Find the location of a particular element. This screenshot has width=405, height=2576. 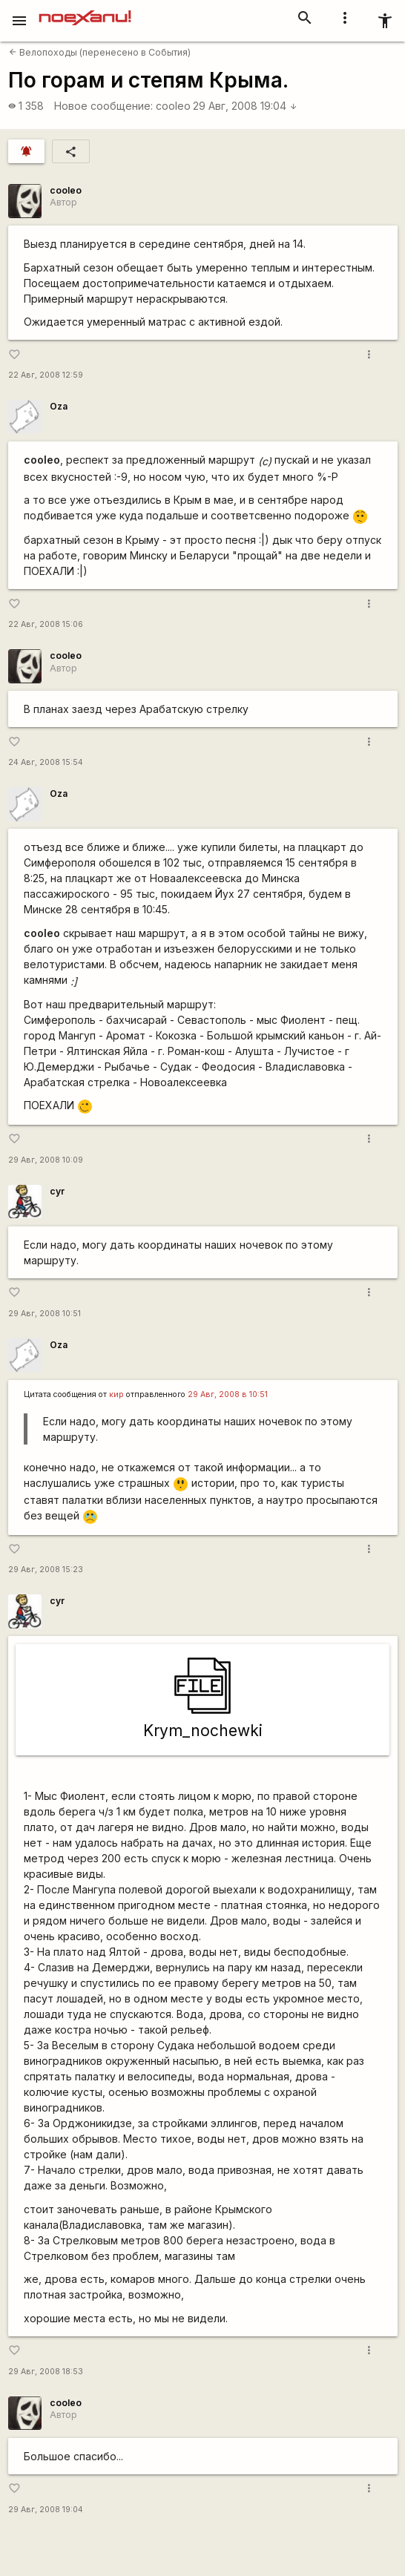

24 Авг, 2008 15:54 is located at coordinates (45, 762).